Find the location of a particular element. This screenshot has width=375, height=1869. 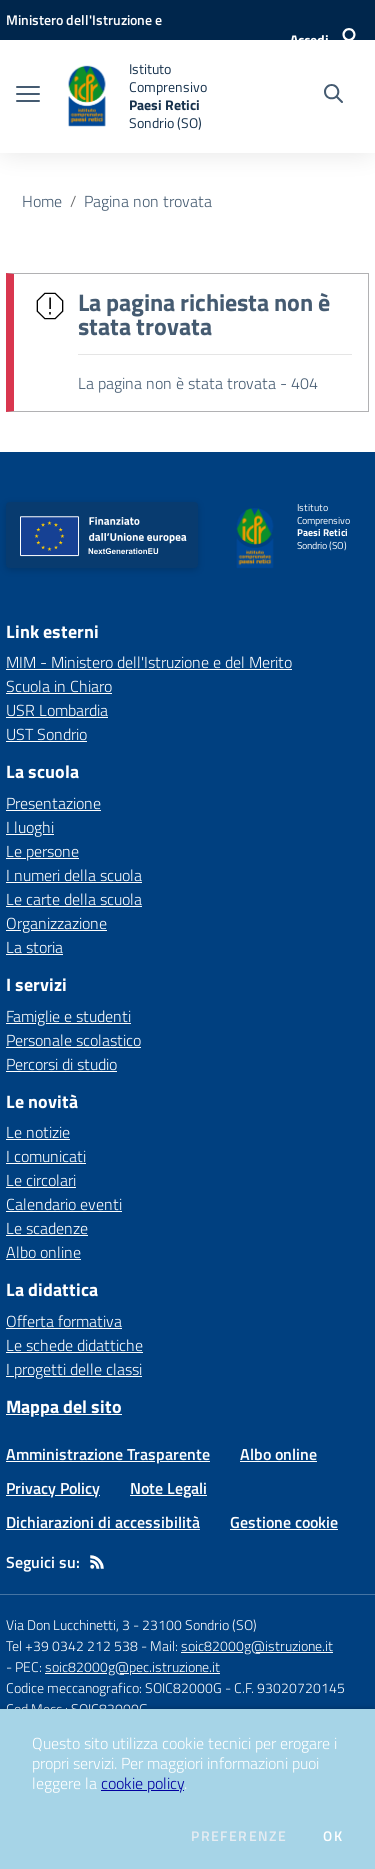

Organizzazione is located at coordinates (56, 923).